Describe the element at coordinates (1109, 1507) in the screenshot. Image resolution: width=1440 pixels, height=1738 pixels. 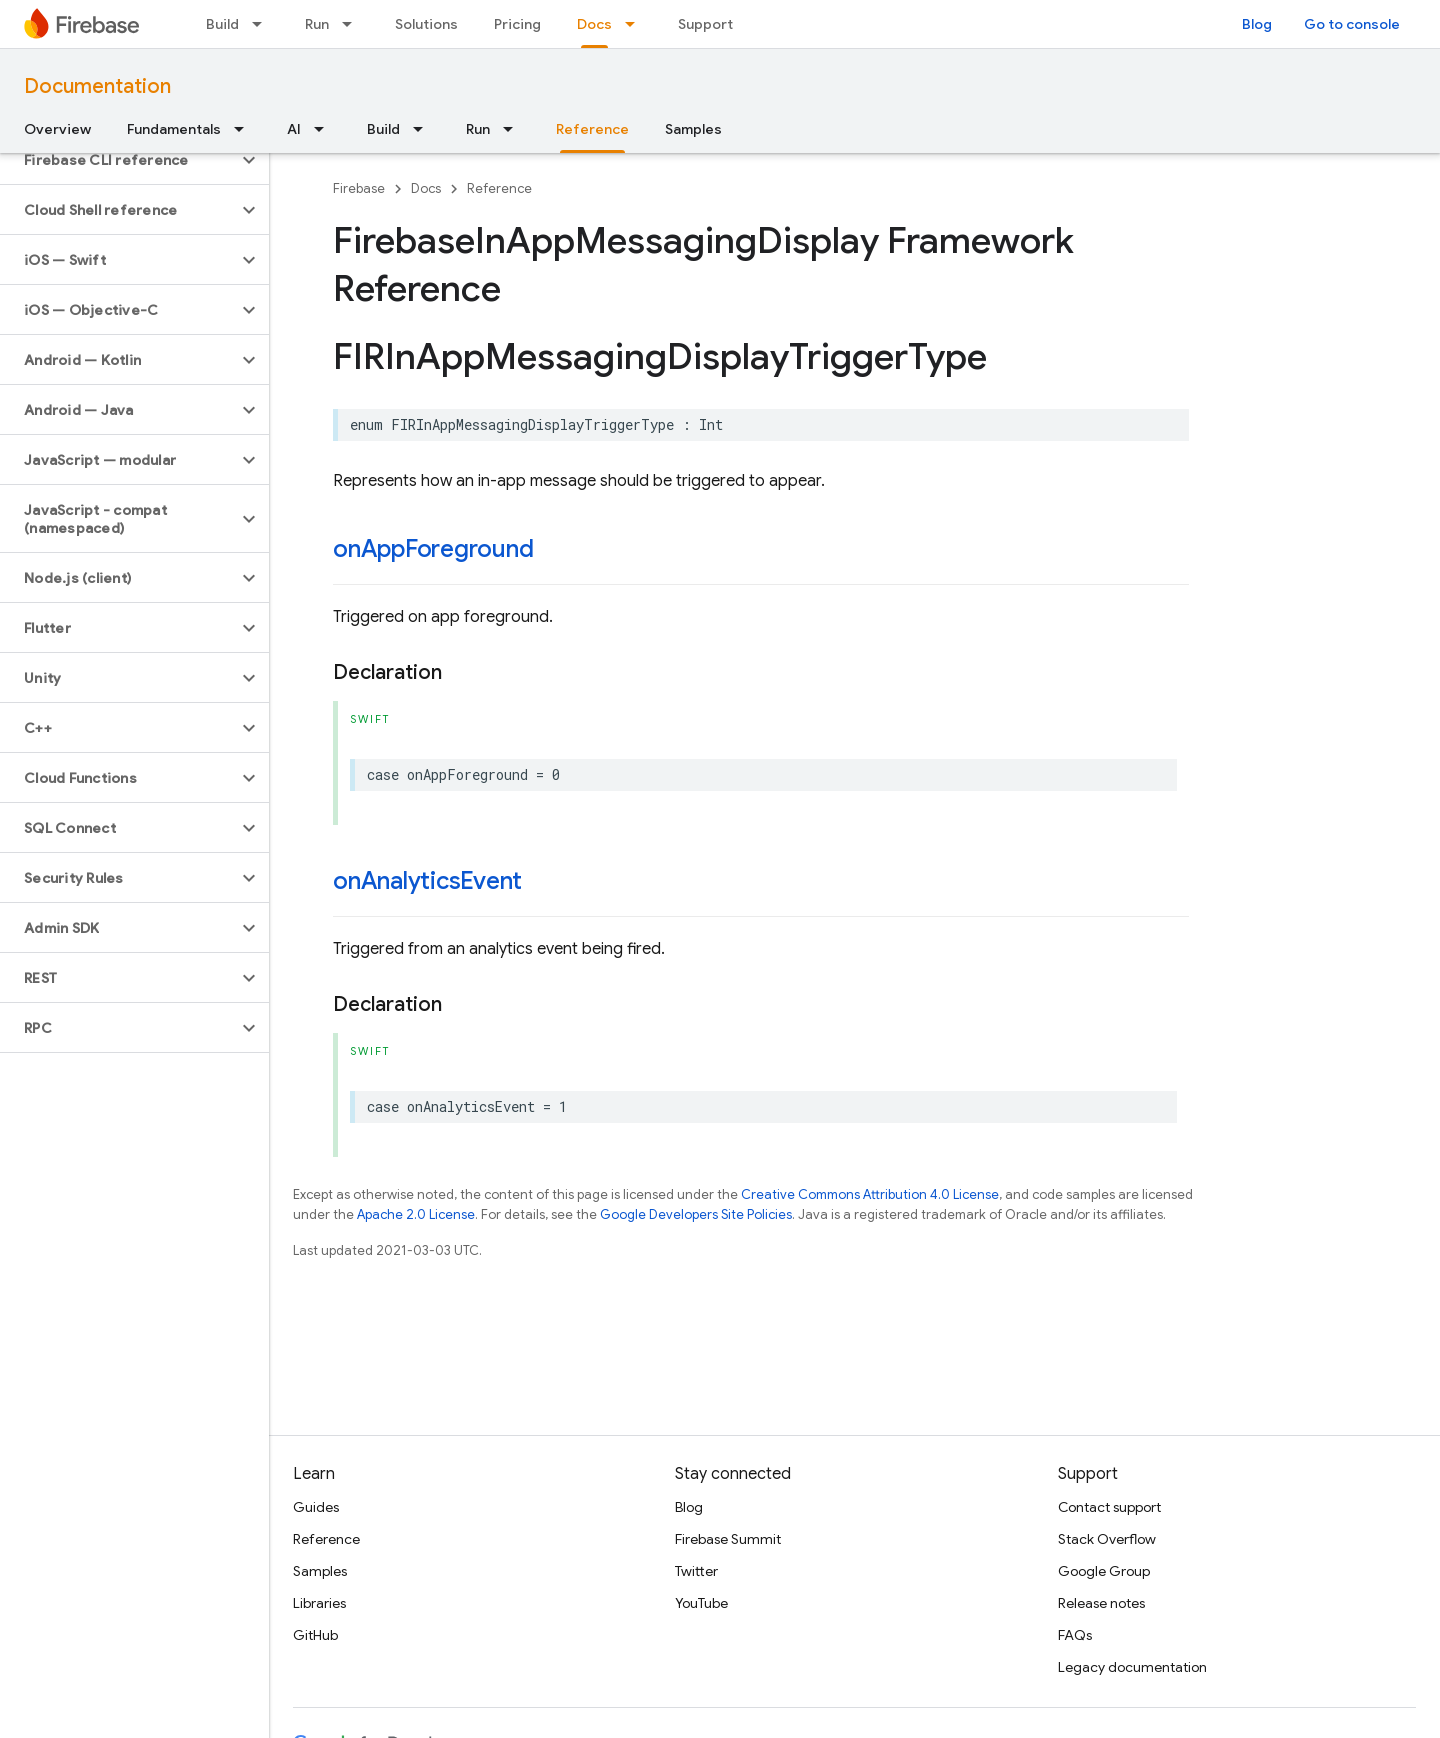
I see `Contact support` at that location.